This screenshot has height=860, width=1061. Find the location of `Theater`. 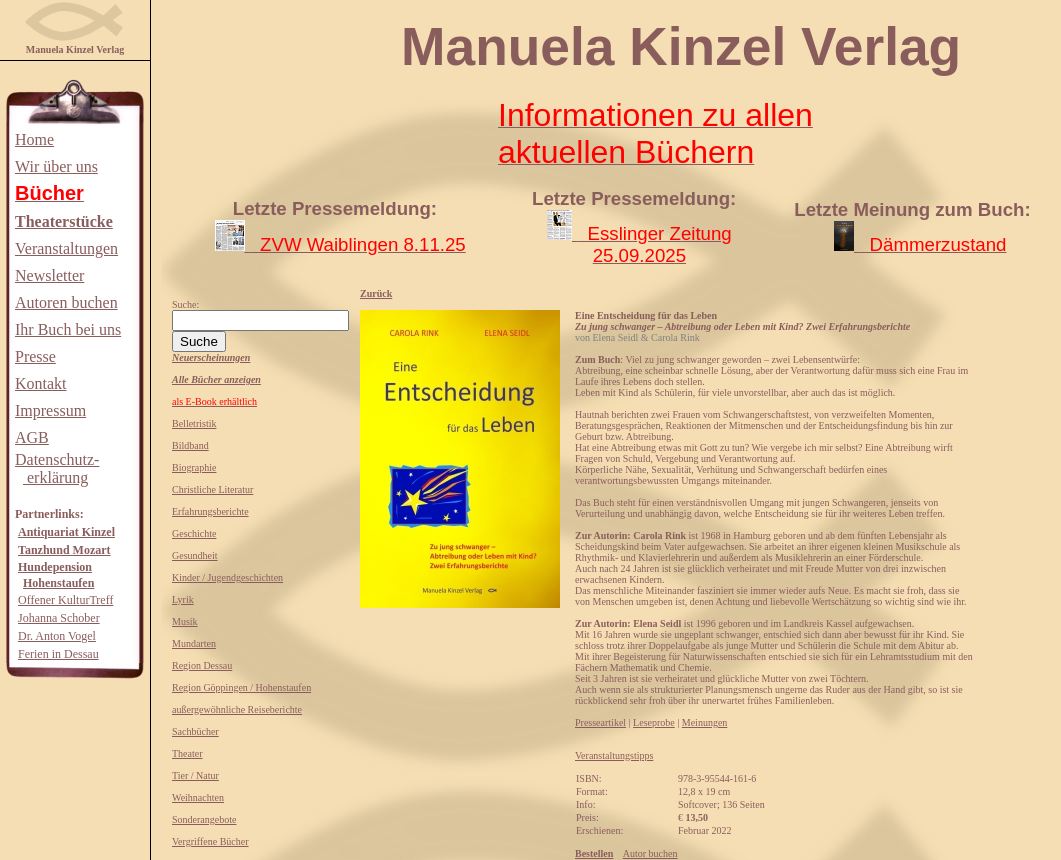

Theater is located at coordinates (187, 753).